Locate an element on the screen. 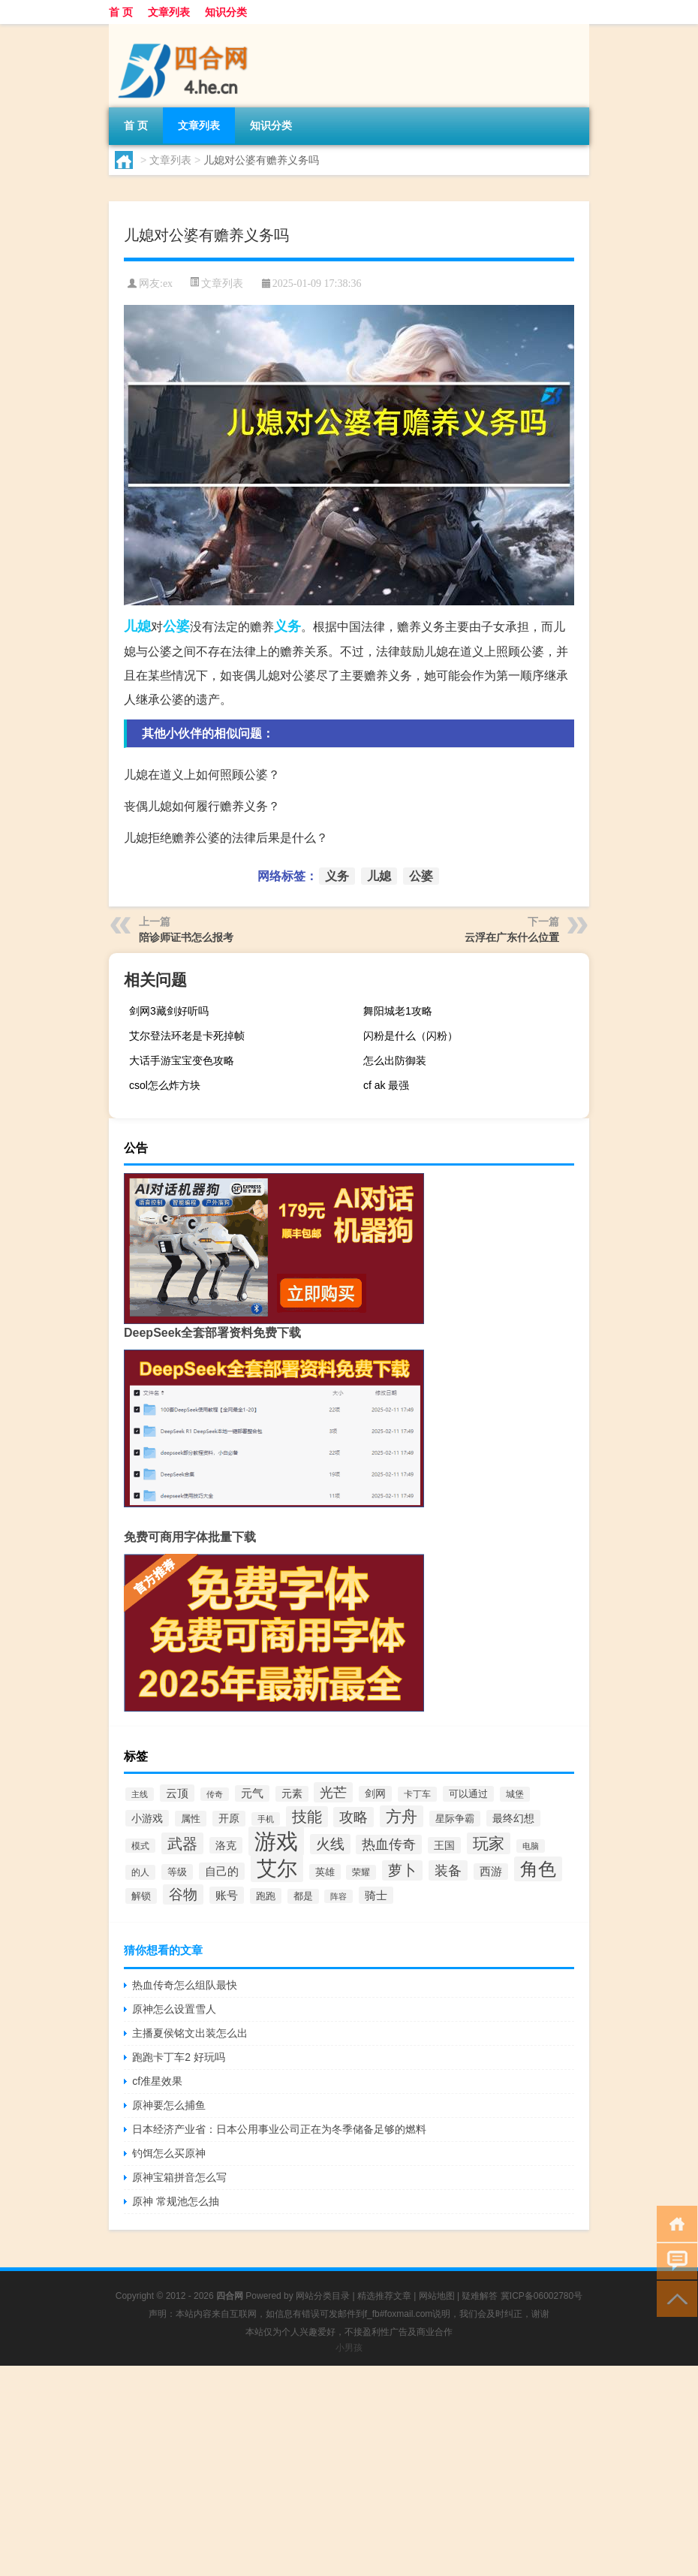 The width and height of the screenshot is (698, 2576). 萝卜 [萝卜 (774个项目)] is located at coordinates (402, 1870).